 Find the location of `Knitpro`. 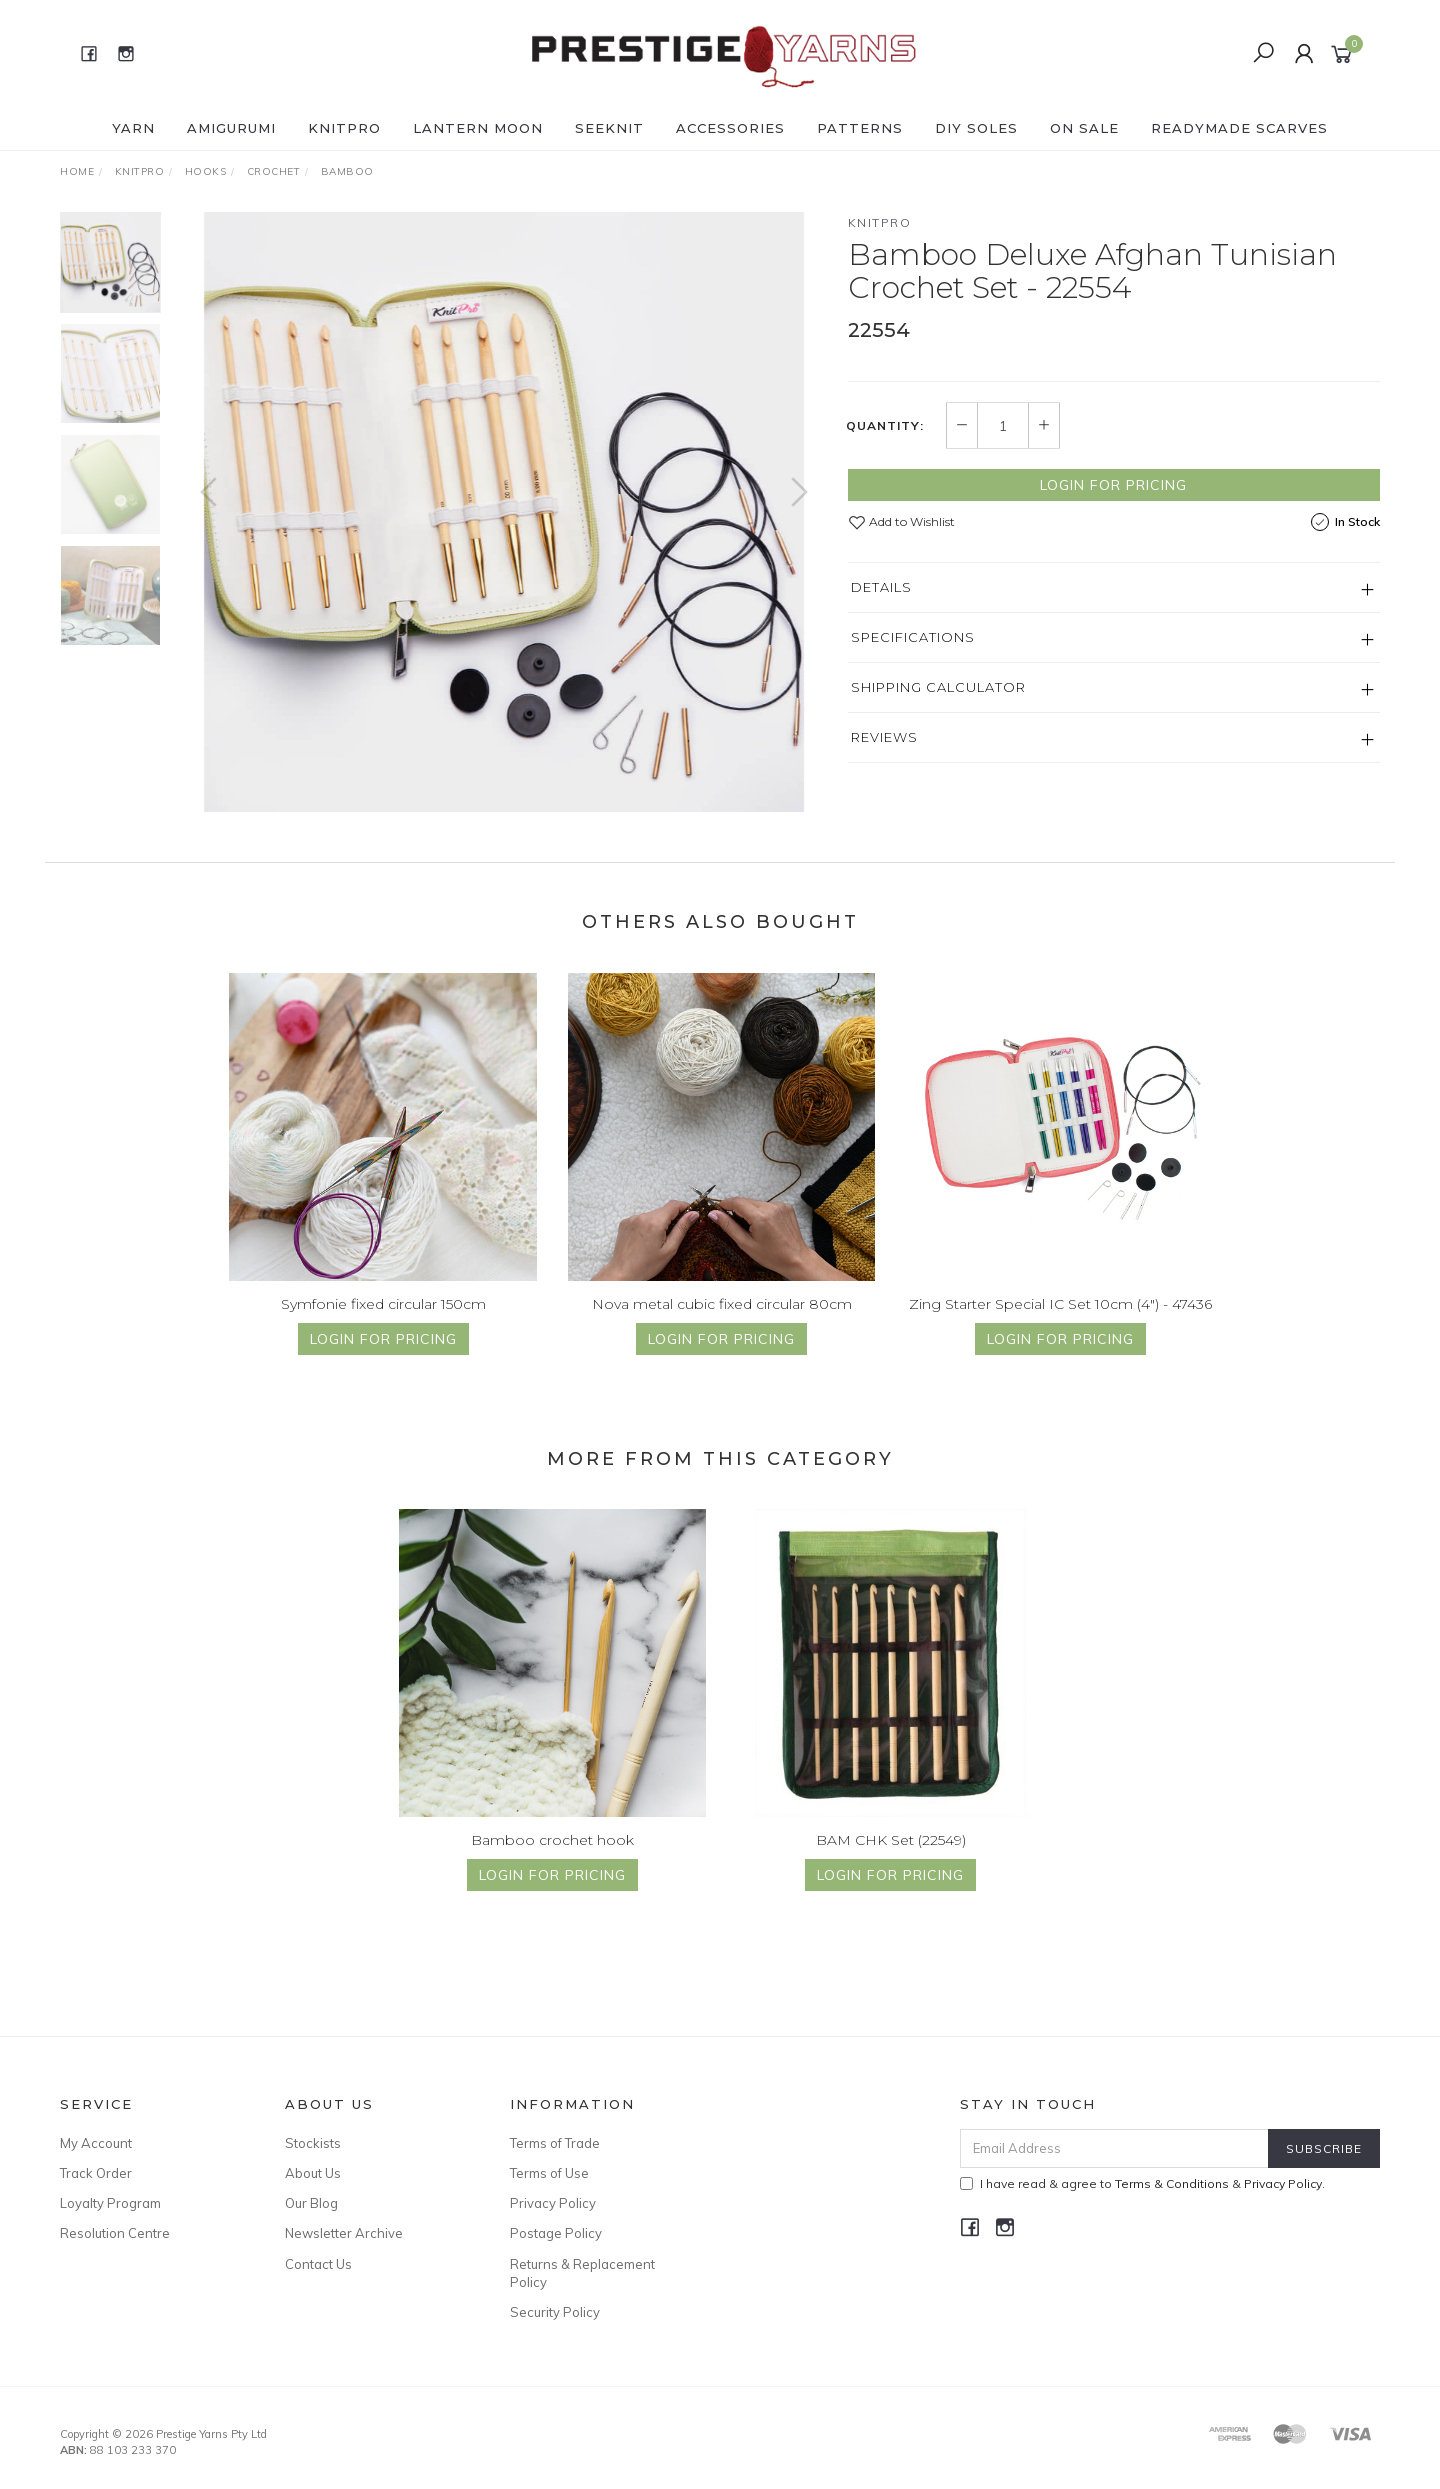

Knitpro is located at coordinates (880, 222).